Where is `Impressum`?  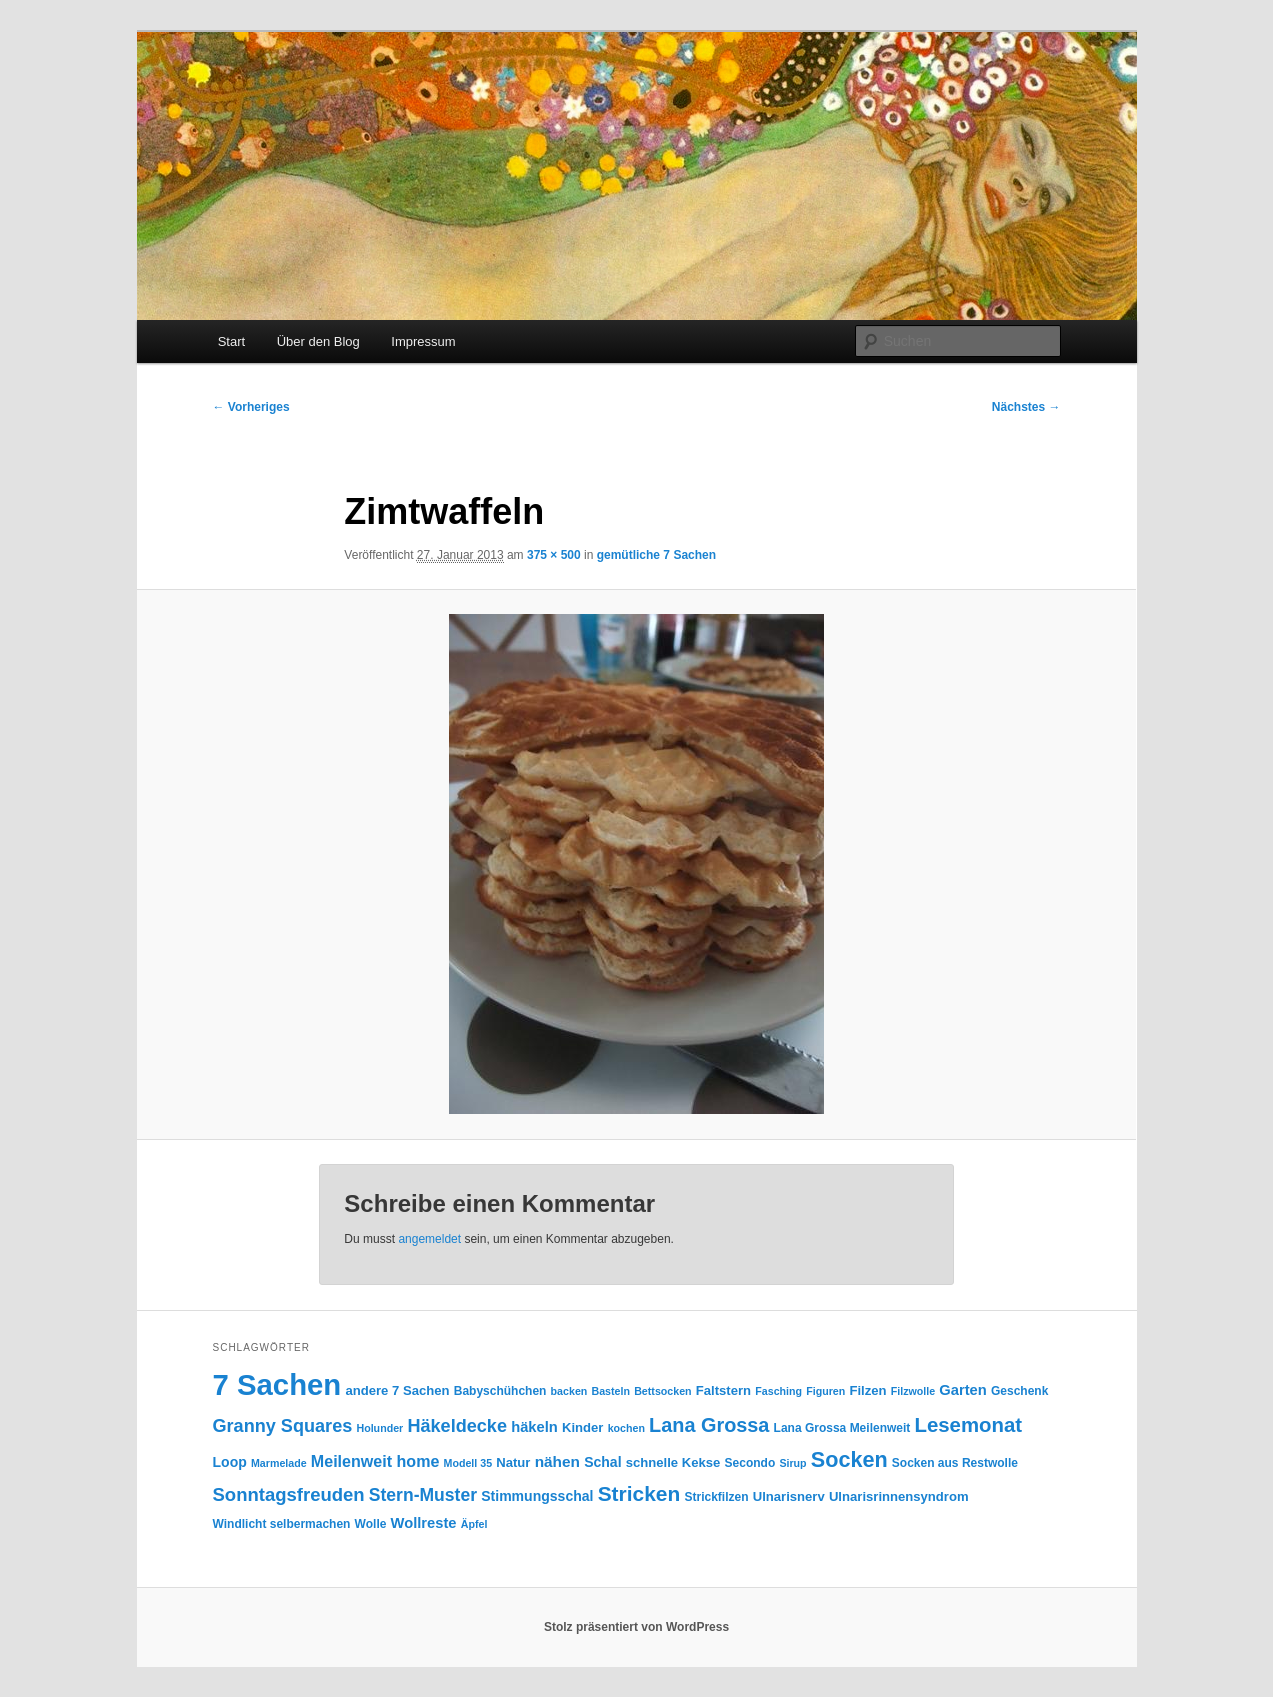
Impressum is located at coordinates (423, 341).